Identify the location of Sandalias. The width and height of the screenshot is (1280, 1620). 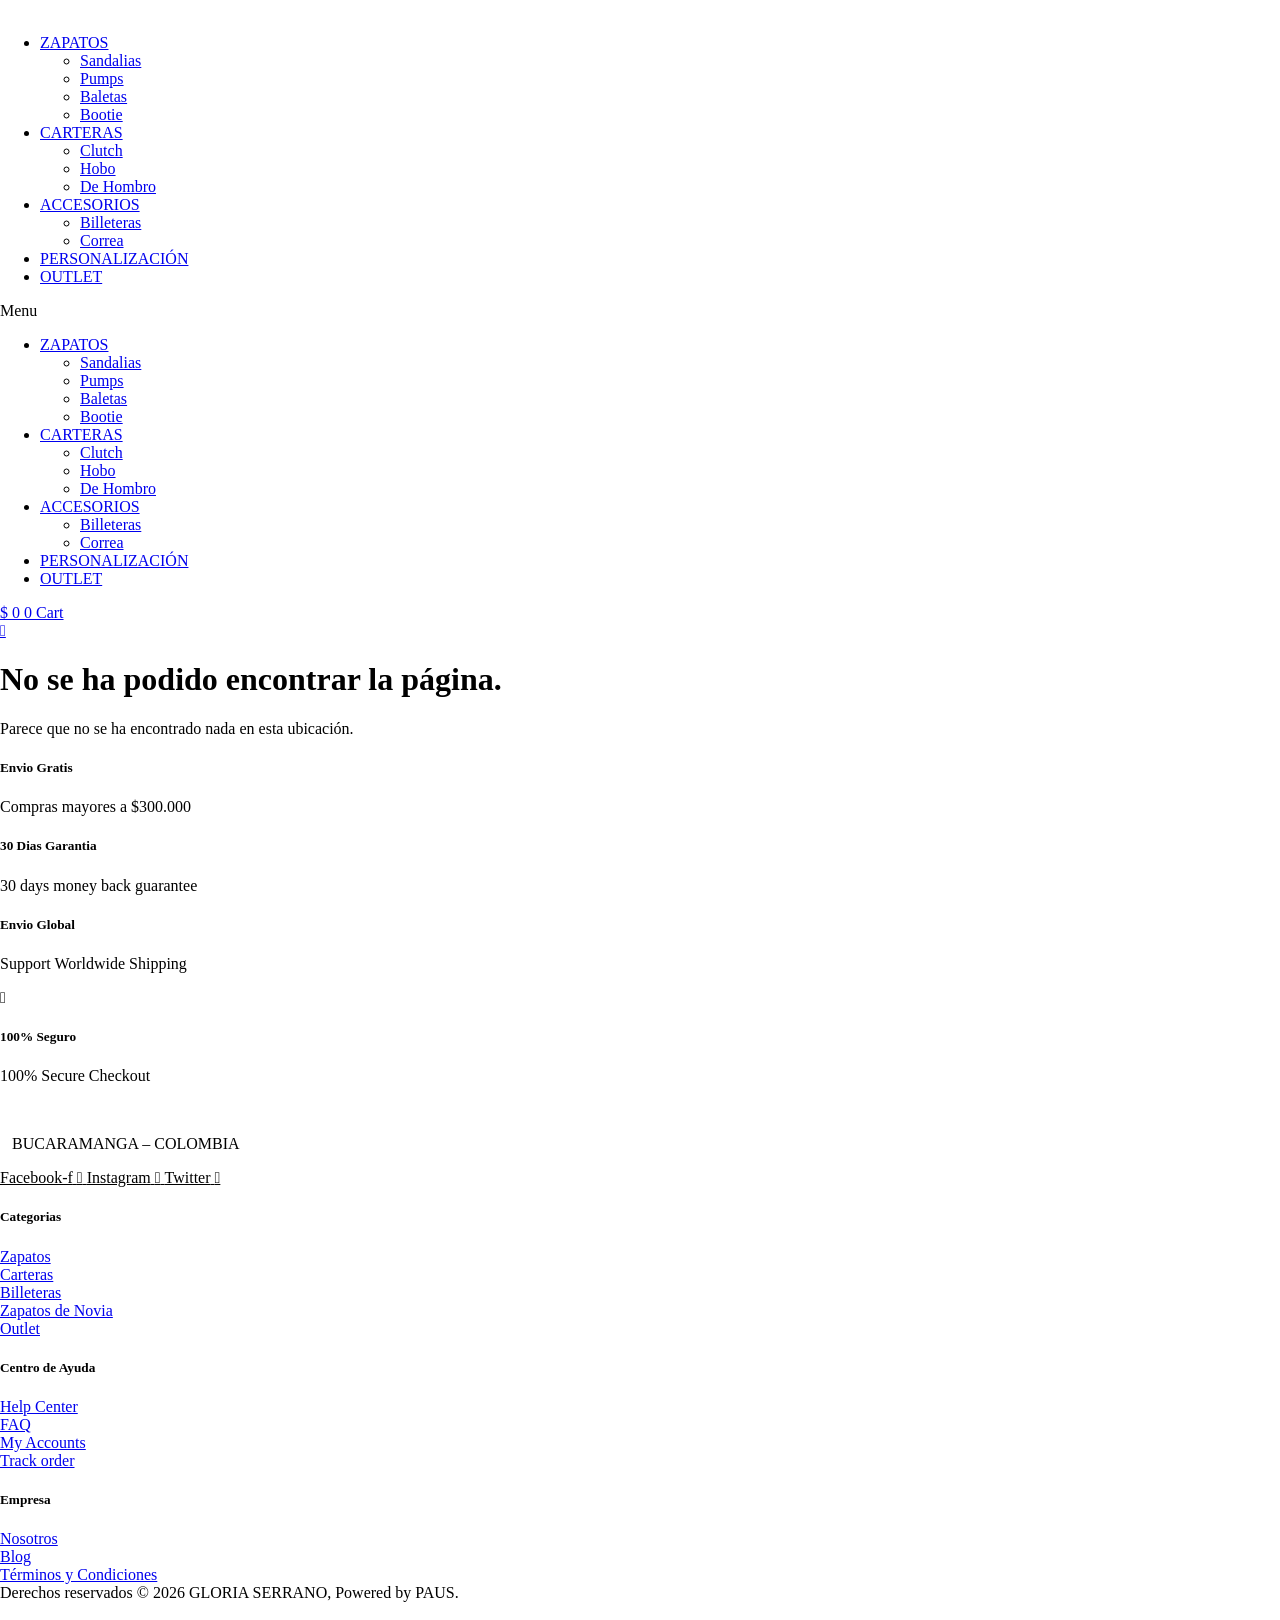
(110, 60).